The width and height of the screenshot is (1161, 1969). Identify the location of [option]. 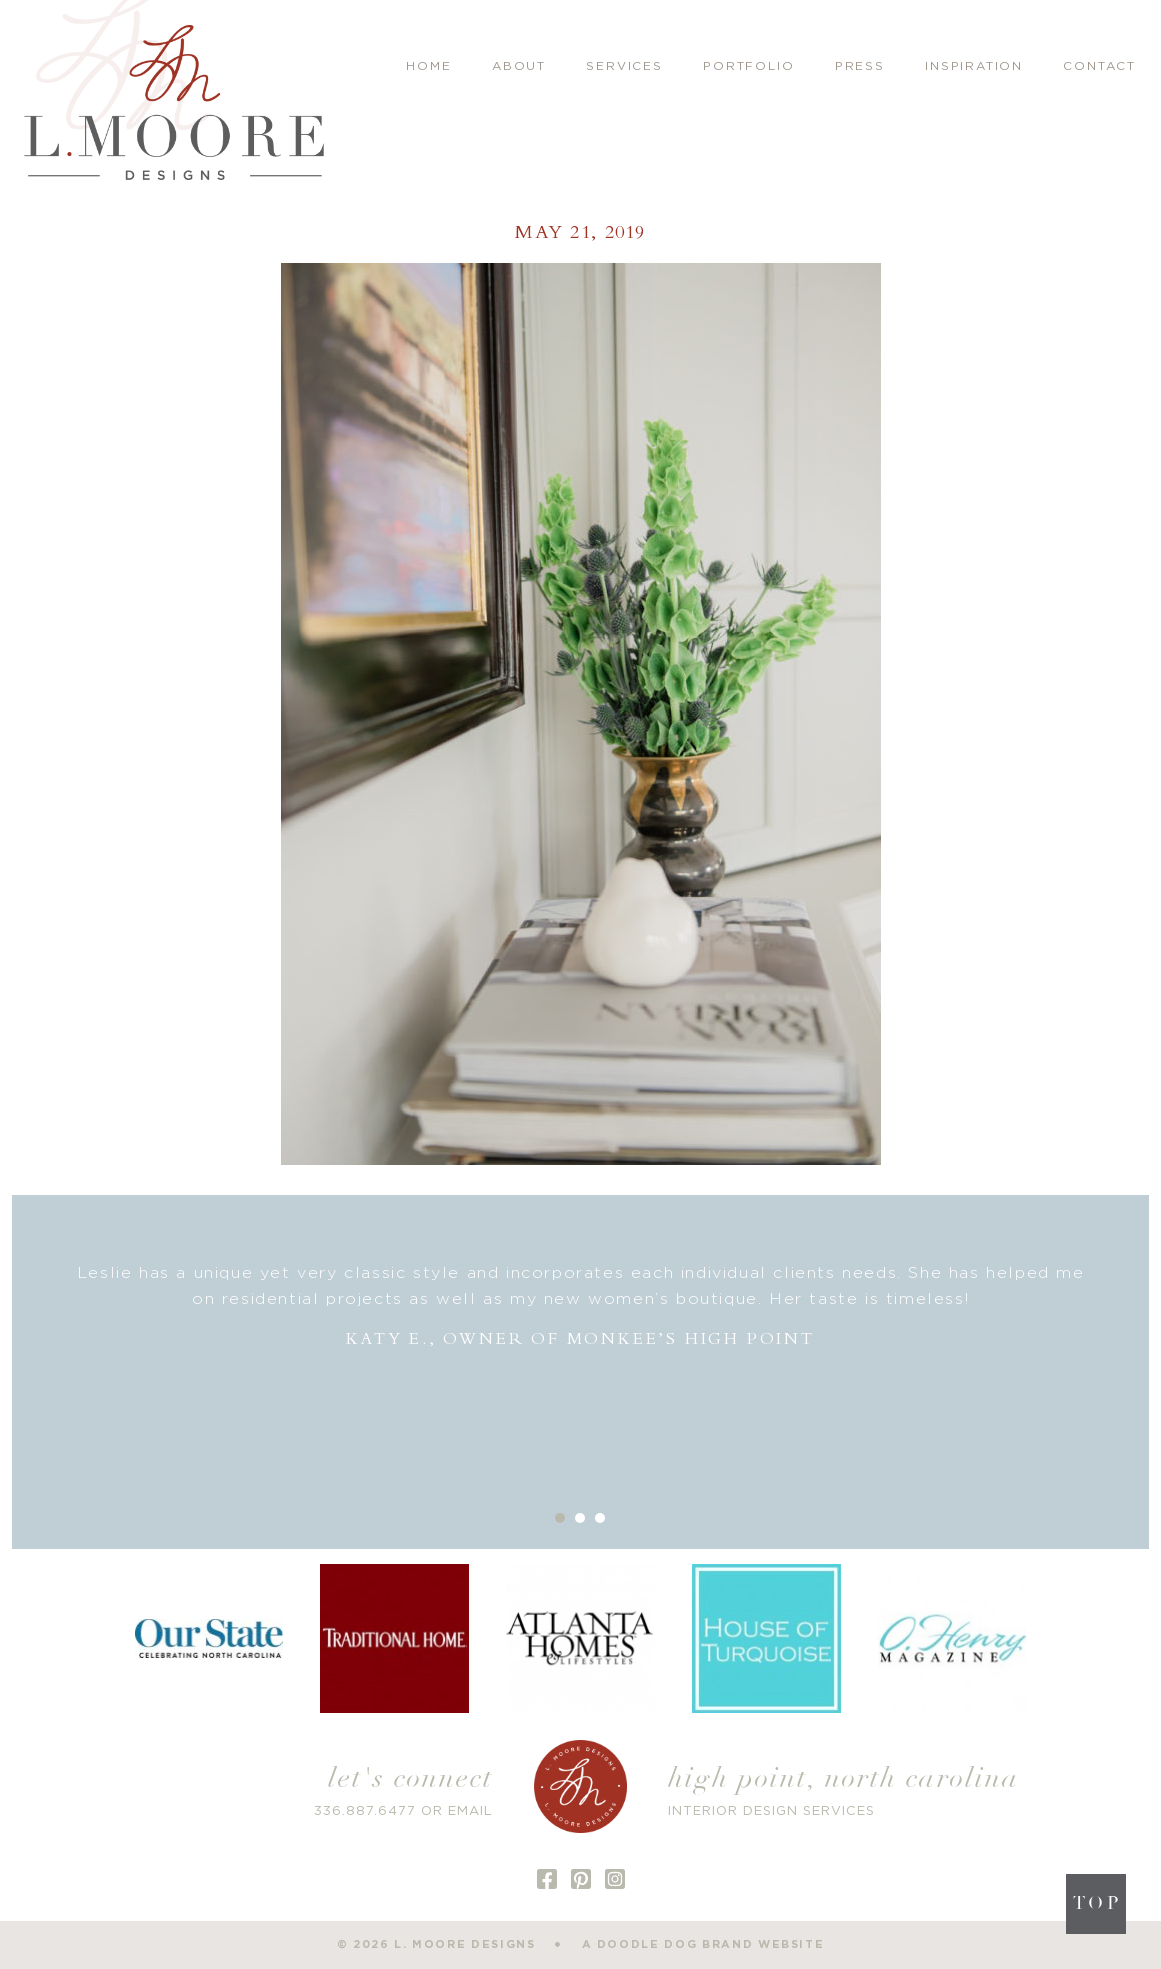
(581, 1306).